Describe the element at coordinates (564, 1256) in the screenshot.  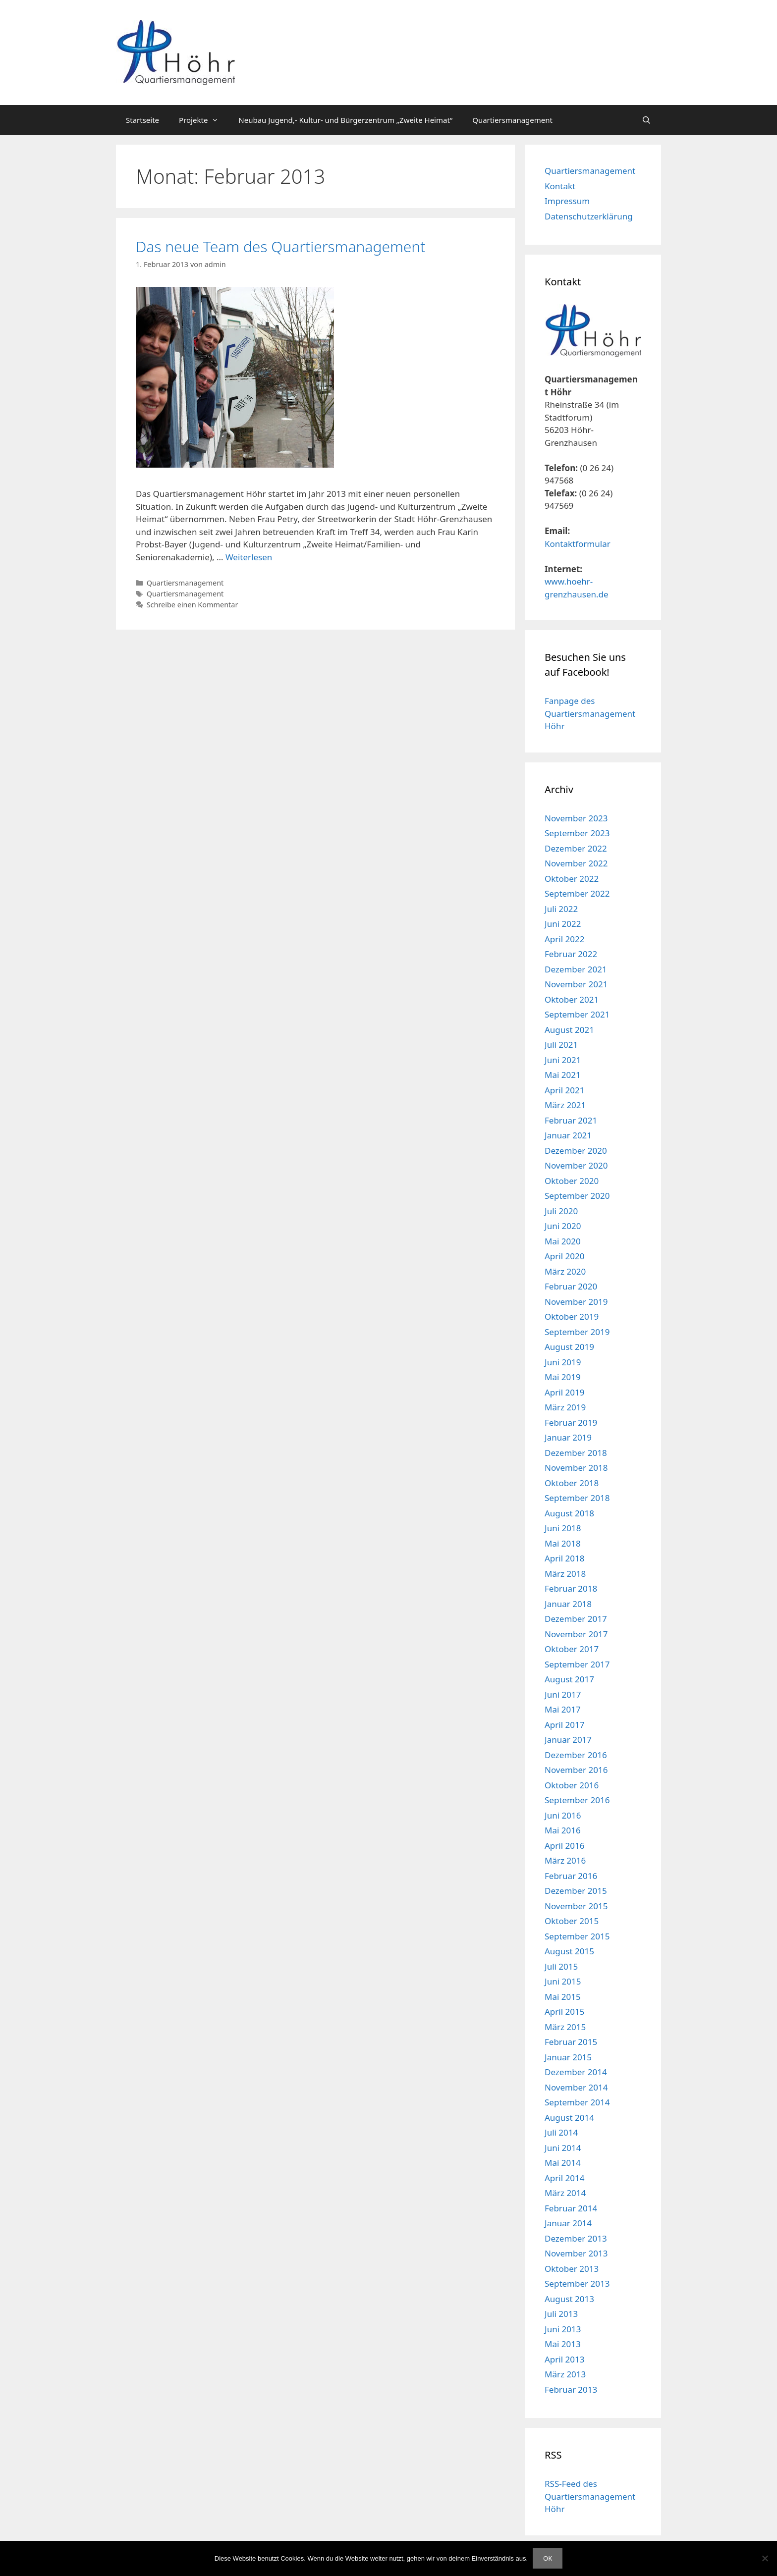
I see `April 2020` at that location.